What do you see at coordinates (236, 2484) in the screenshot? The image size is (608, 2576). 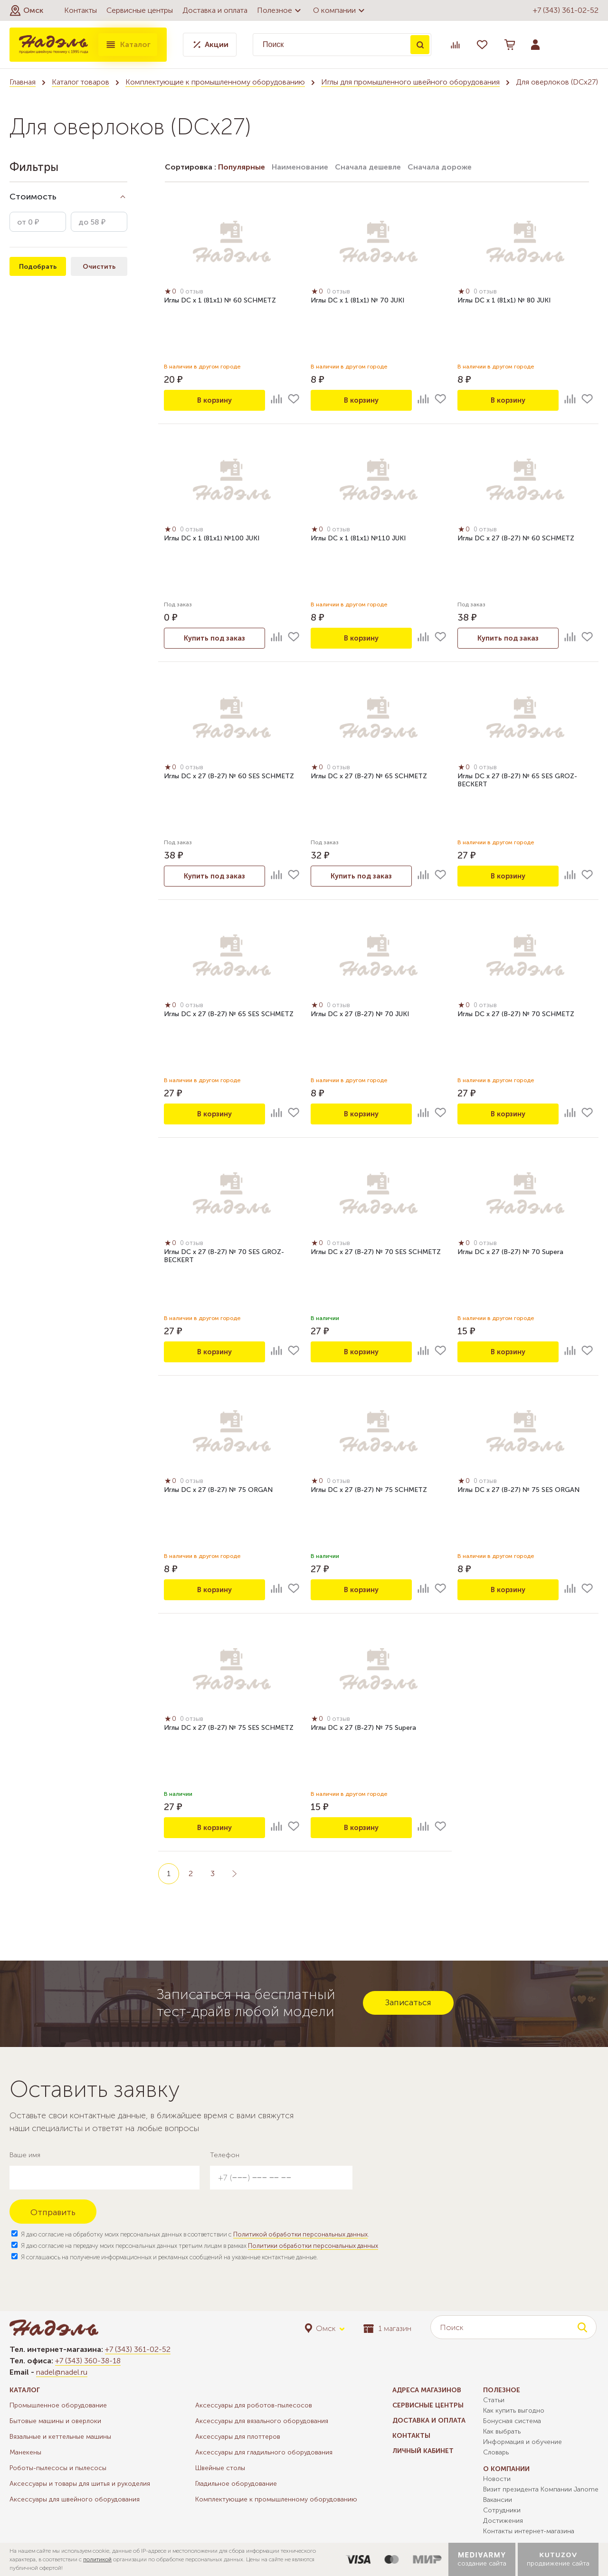 I see `Гладильное оборудование` at bounding box center [236, 2484].